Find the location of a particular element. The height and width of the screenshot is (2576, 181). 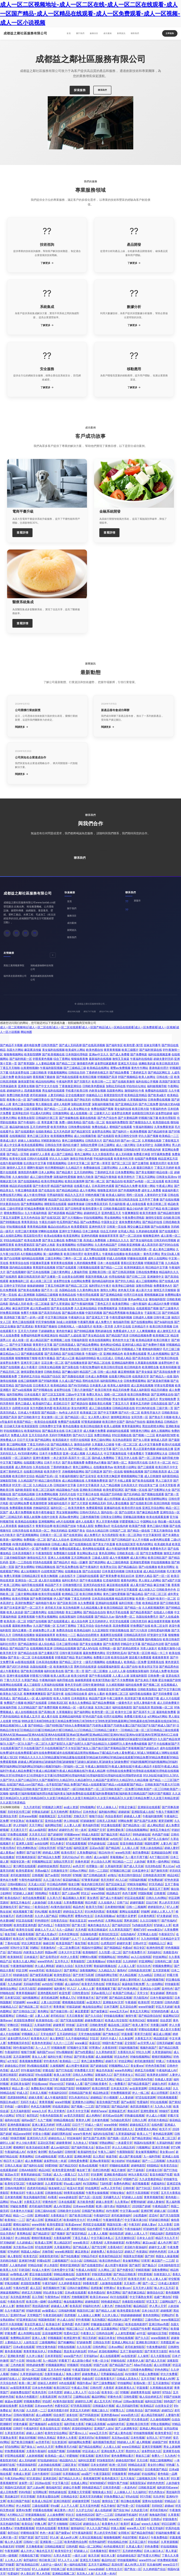

91传媒在线播放 is located at coordinates (114, 2015).